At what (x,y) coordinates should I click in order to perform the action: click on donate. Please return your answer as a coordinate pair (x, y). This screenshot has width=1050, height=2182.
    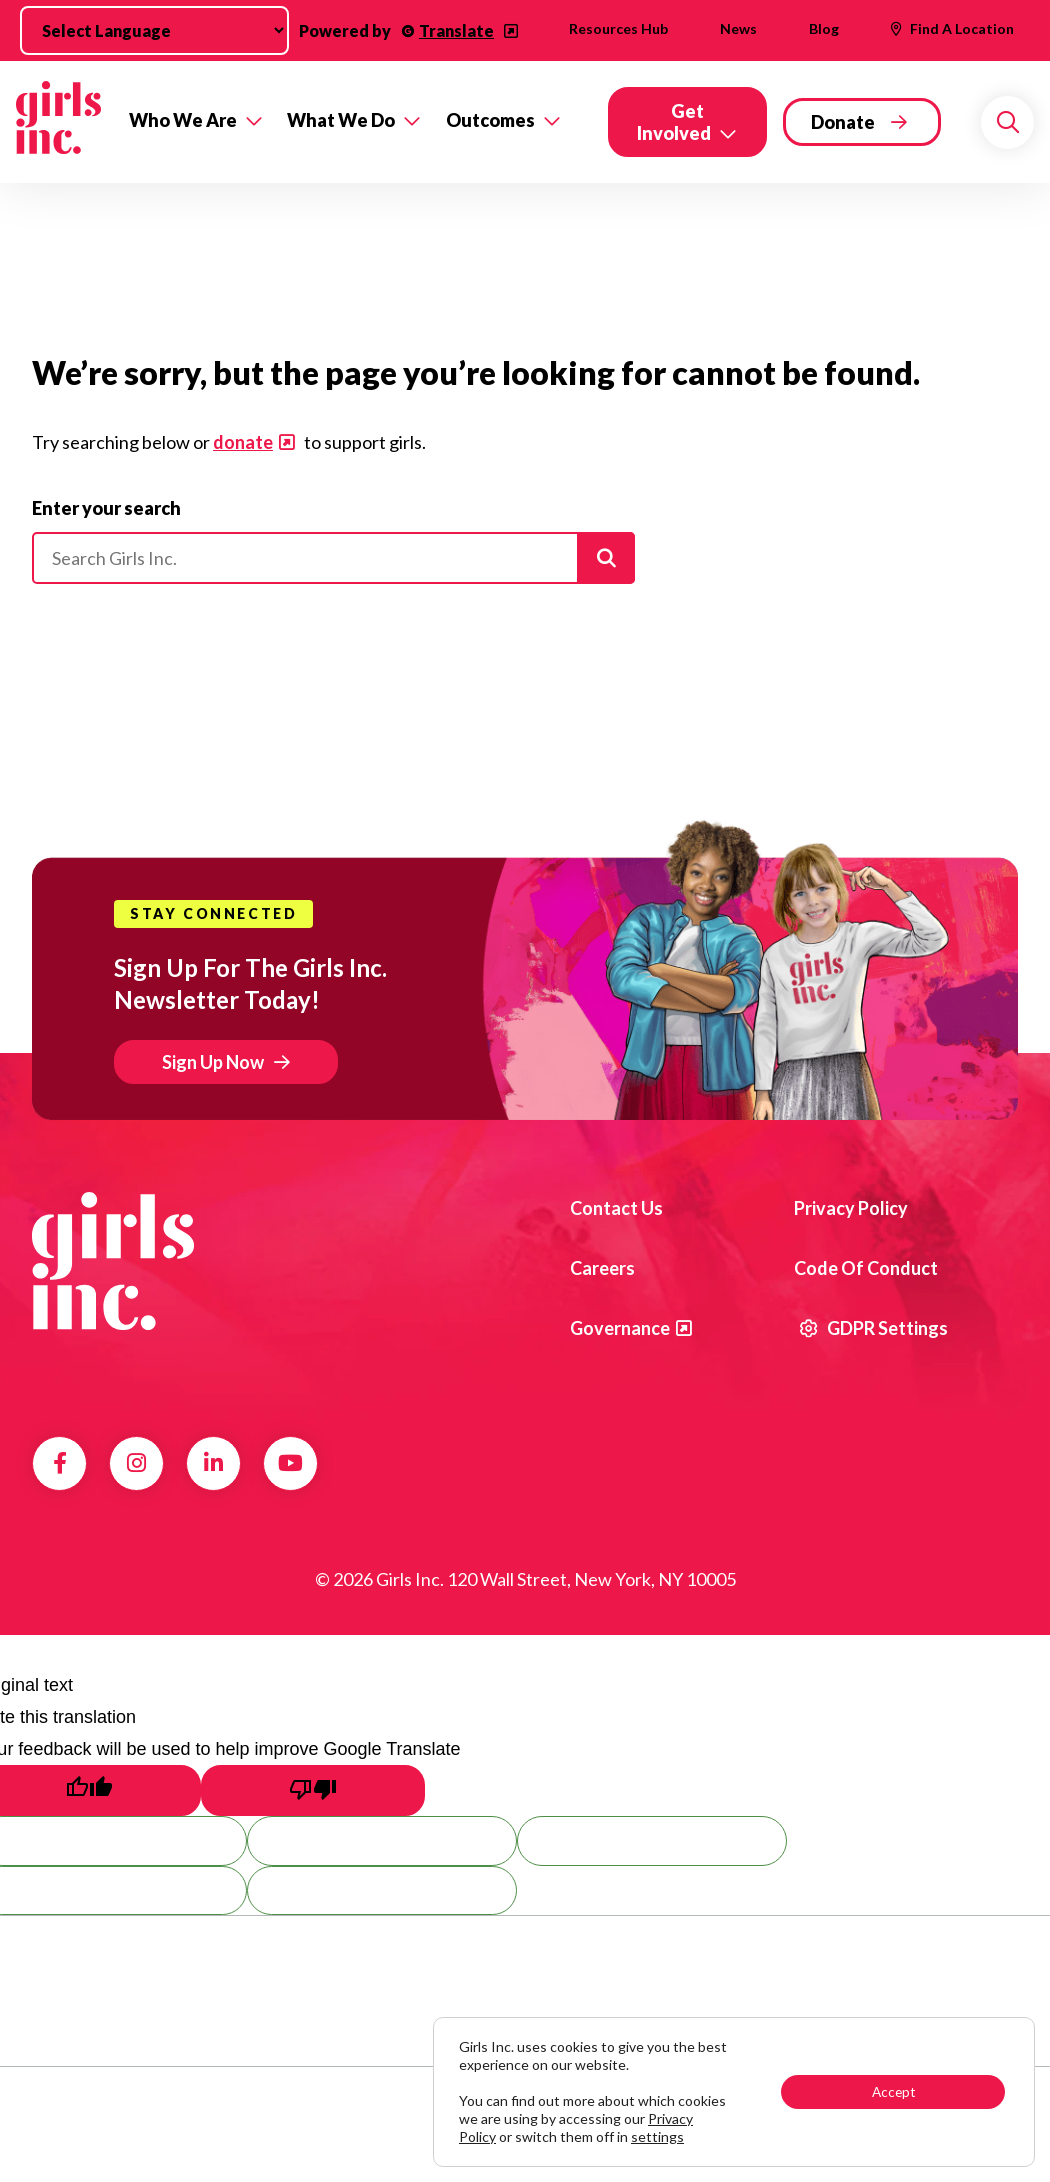
    Looking at the image, I should click on (243, 442).